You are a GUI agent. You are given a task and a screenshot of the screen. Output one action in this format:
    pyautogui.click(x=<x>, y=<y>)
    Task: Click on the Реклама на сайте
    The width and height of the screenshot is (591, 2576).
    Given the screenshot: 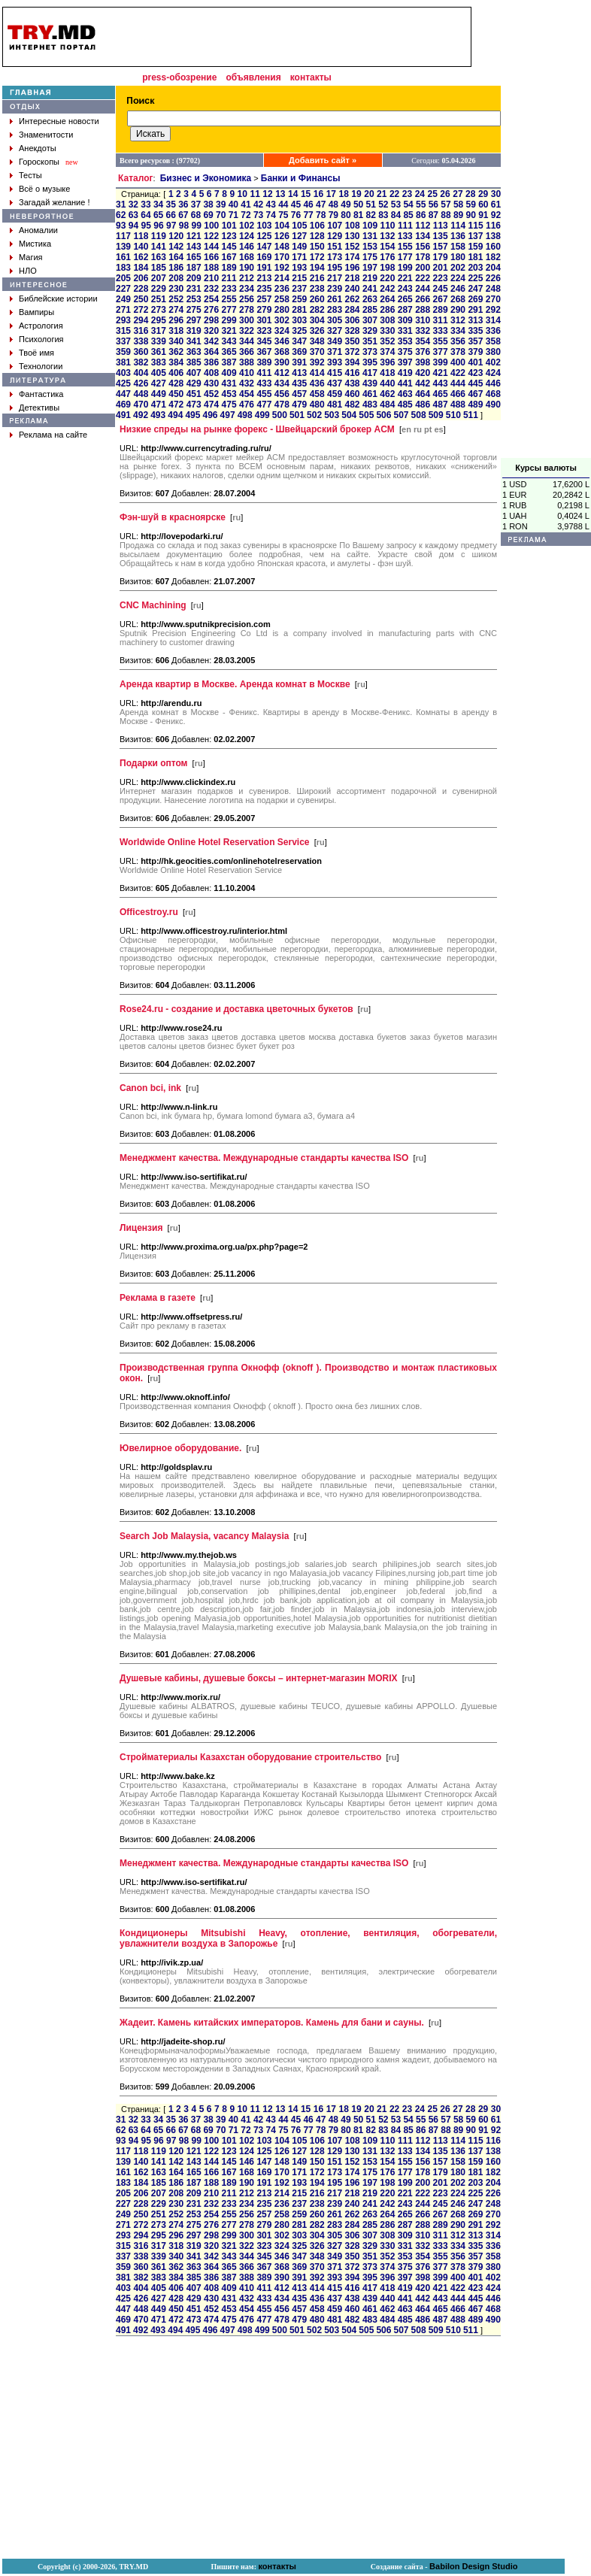 What is the action you would take?
    pyautogui.click(x=53, y=434)
    